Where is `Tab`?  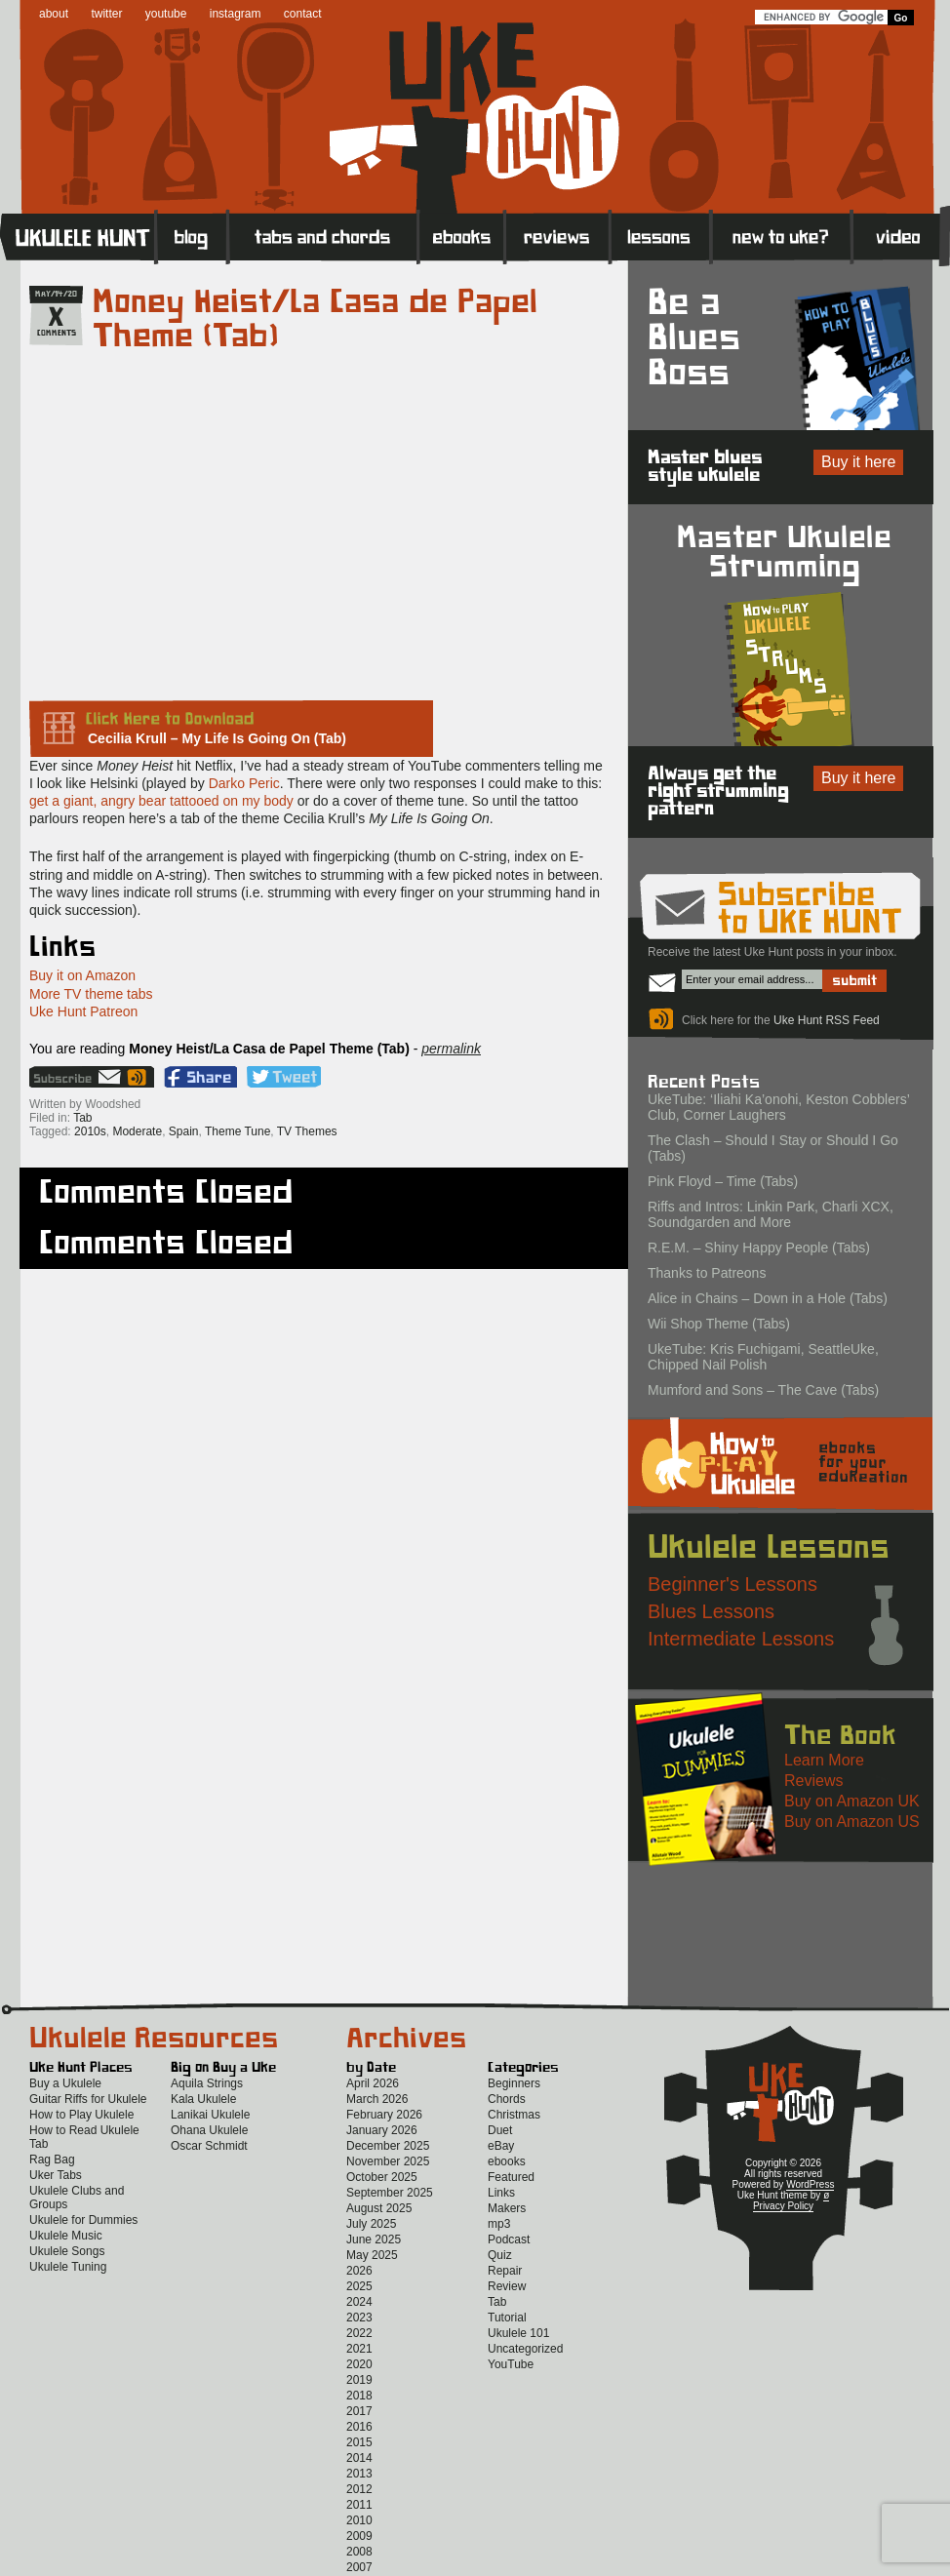
Tab is located at coordinates (82, 1118).